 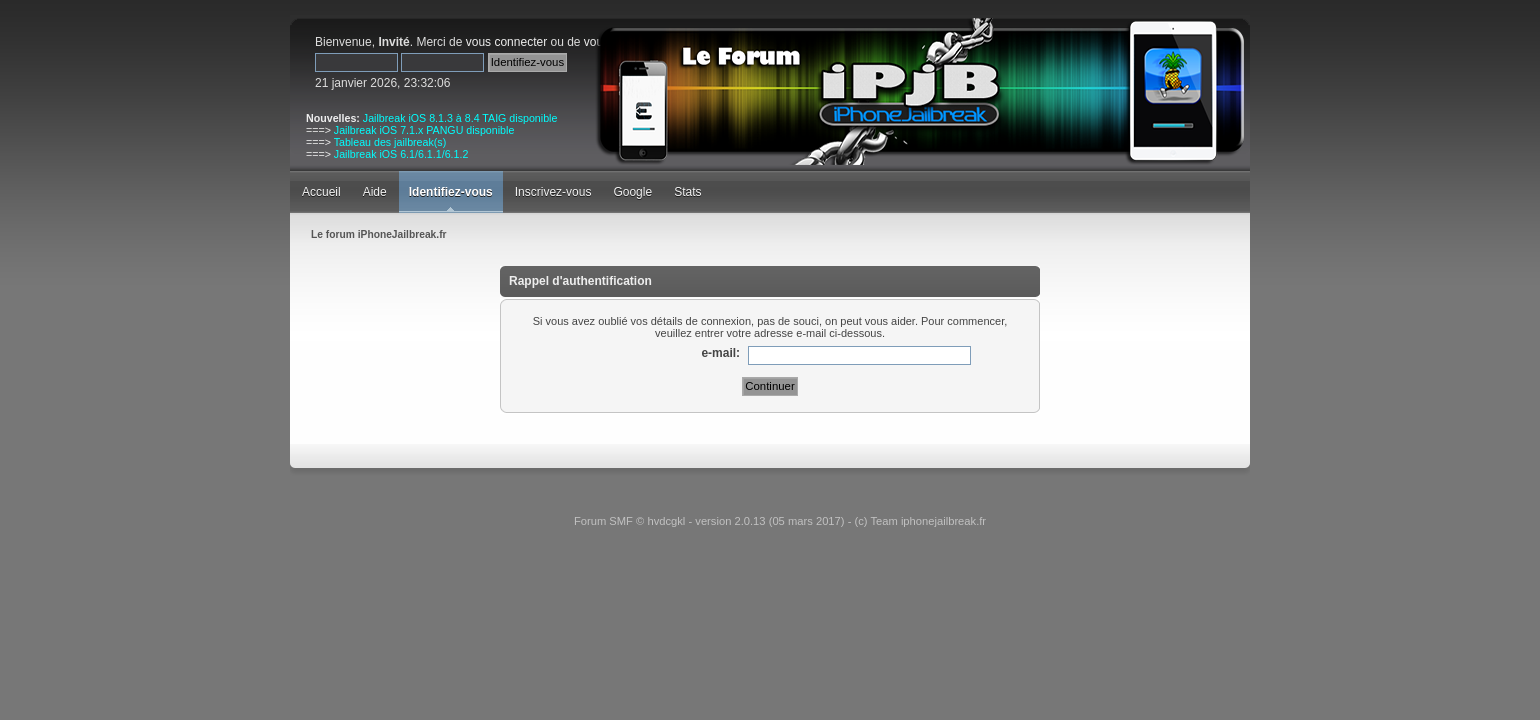 I want to click on Inscrivez-vous, so click(x=553, y=192).